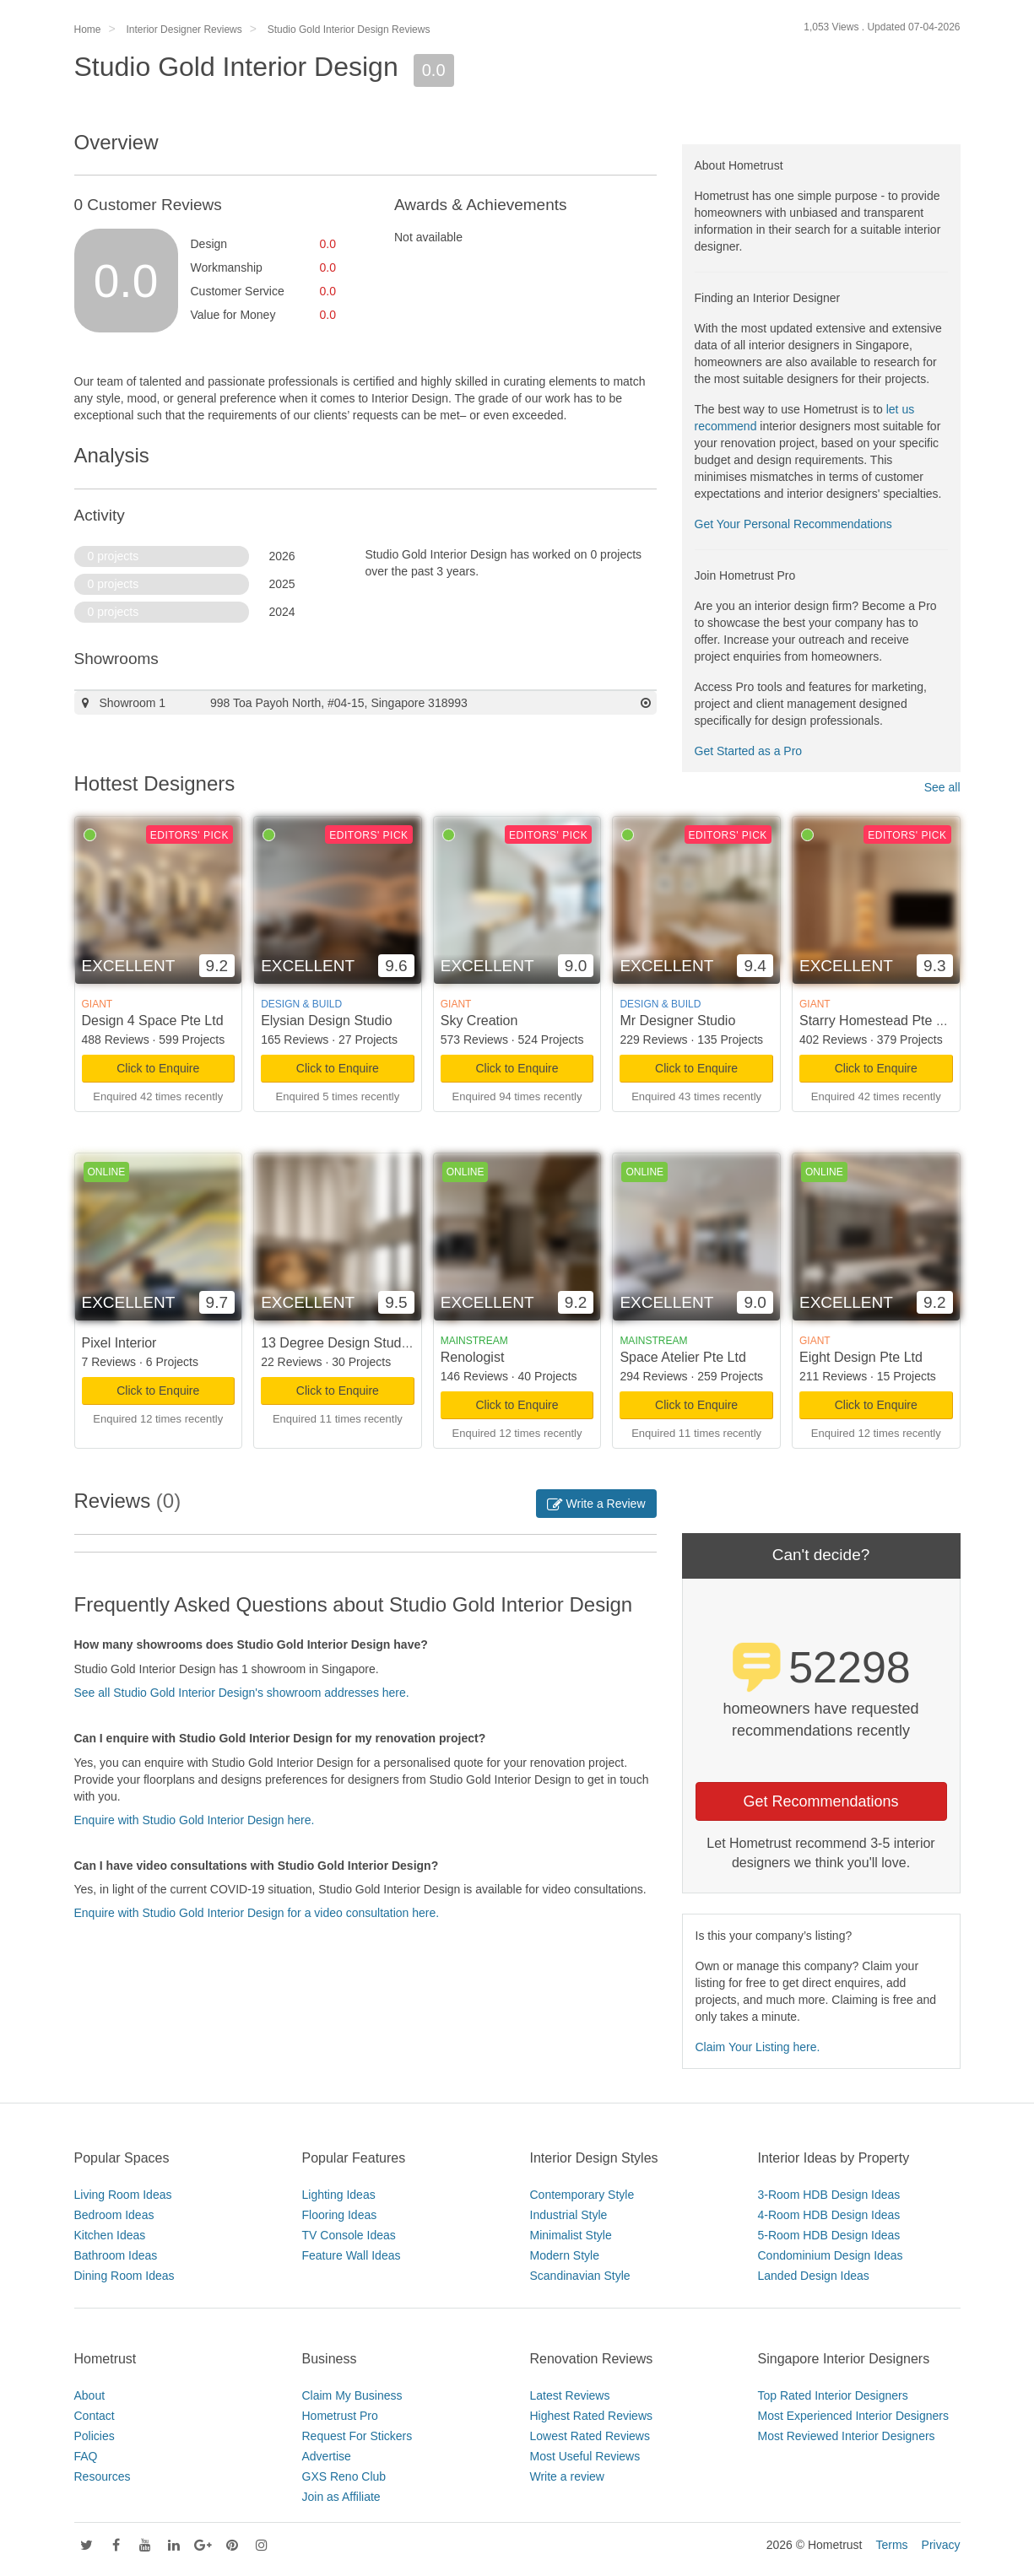 This screenshot has width=1034, height=2576. I want to click on Kitchen Ideas, so click(110, 2235).